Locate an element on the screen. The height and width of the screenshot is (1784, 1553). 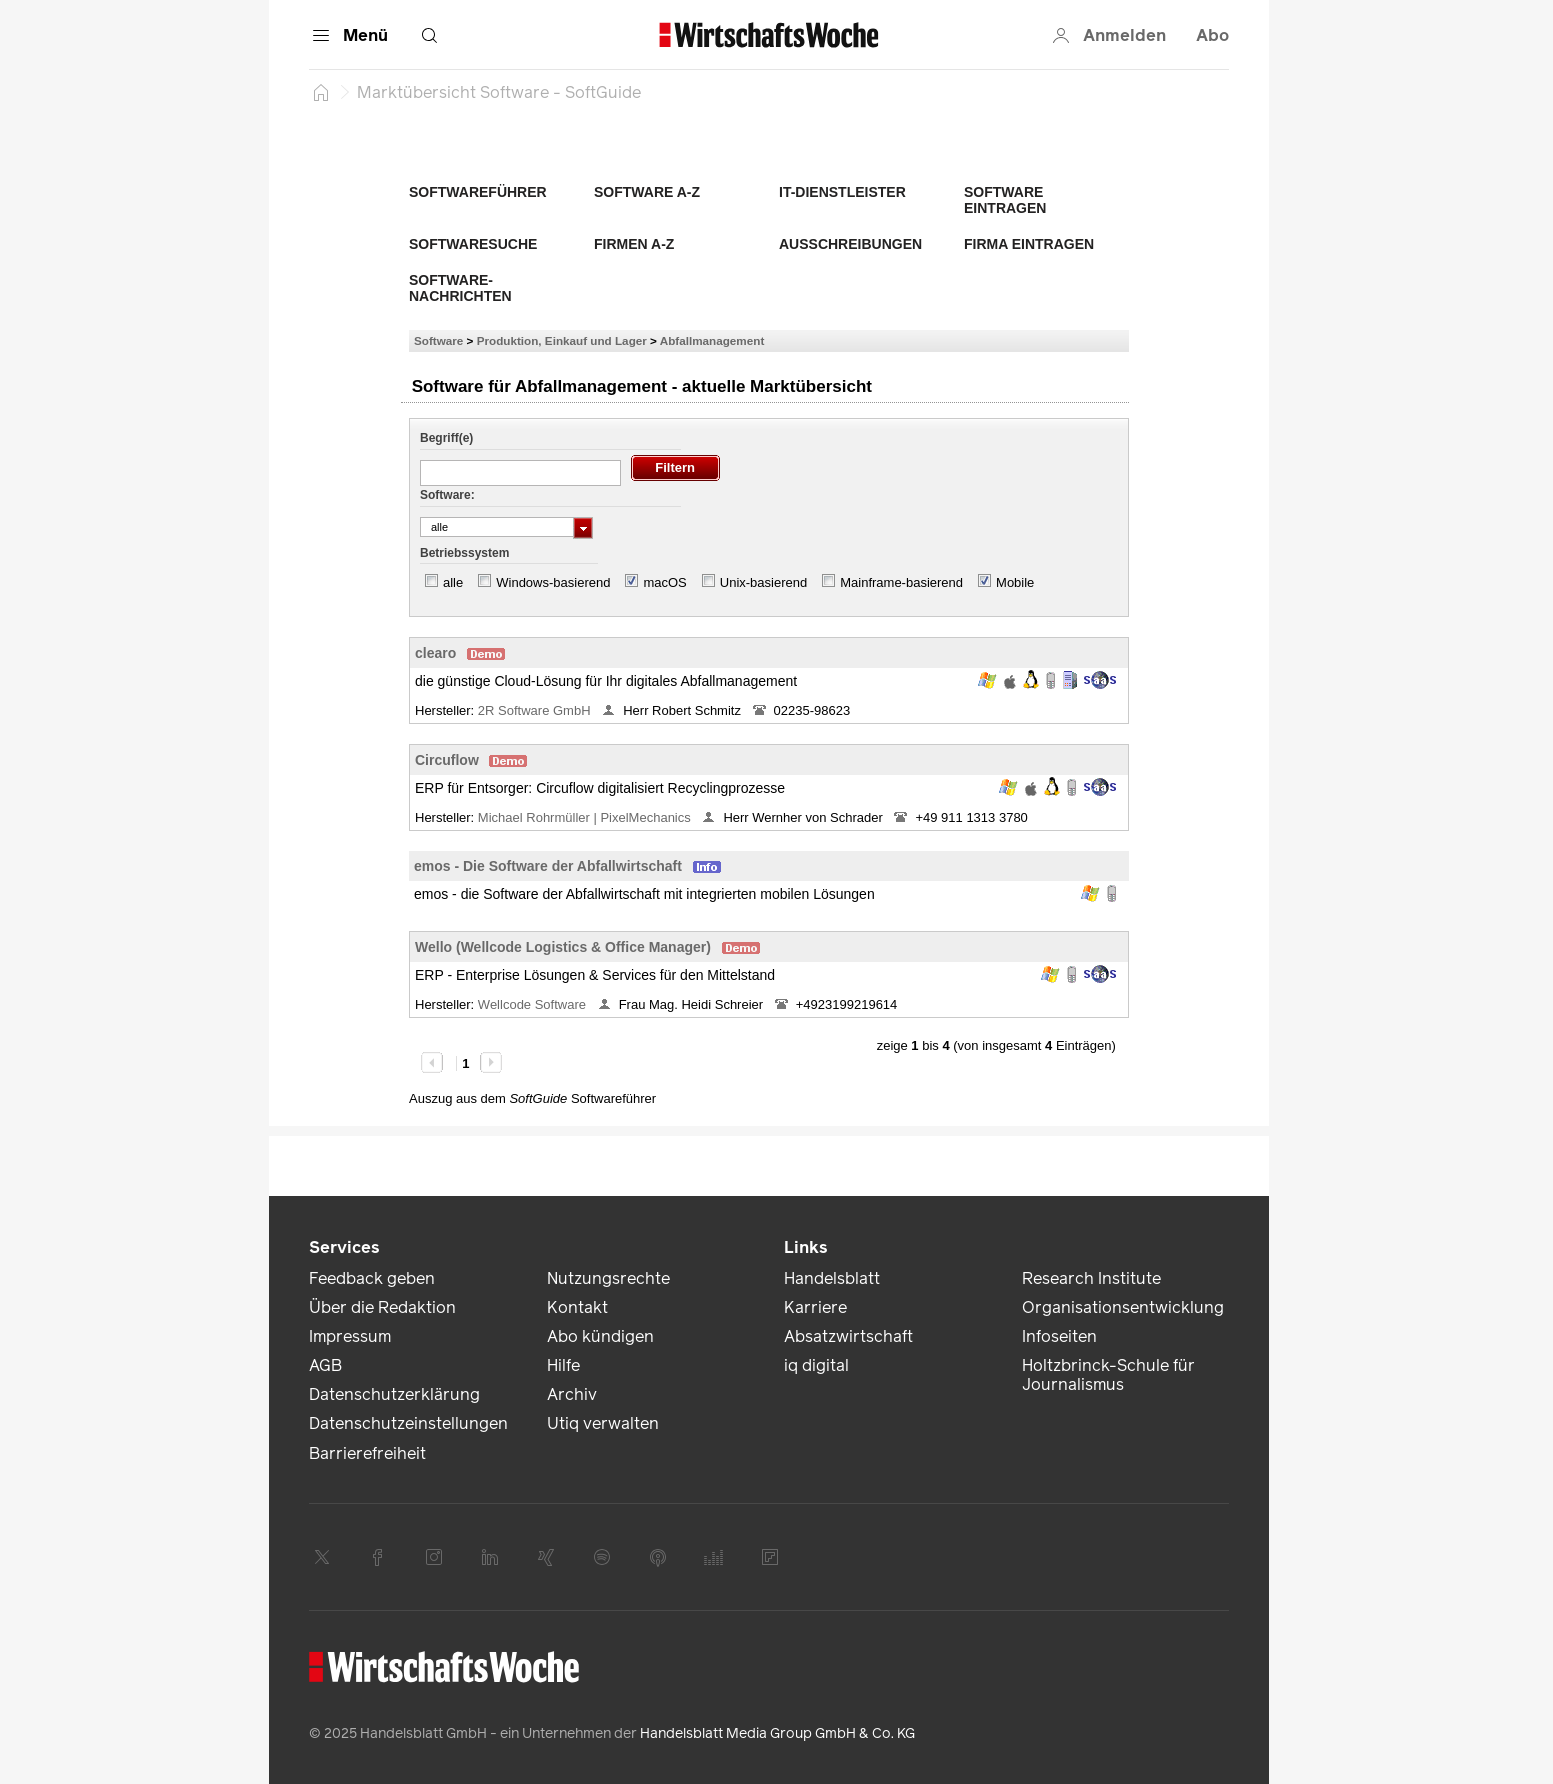
Organisationsentwicklung [link] is located at coordinates (1123, 1307).